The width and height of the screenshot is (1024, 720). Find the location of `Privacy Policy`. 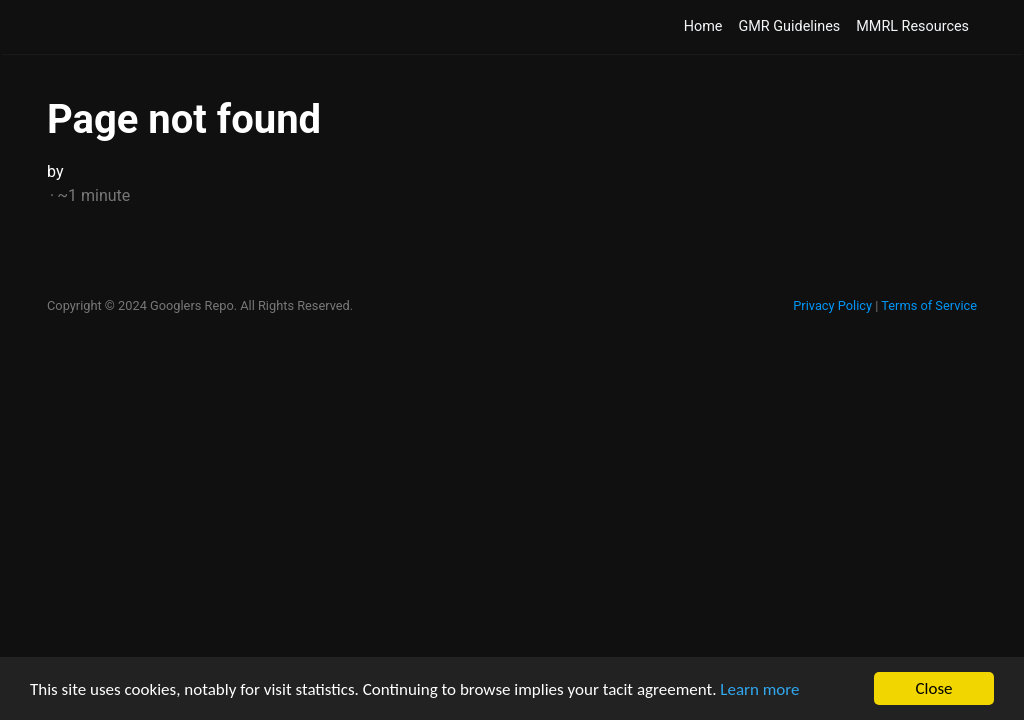

Privacy Policy is located at coordinates (832, 305).